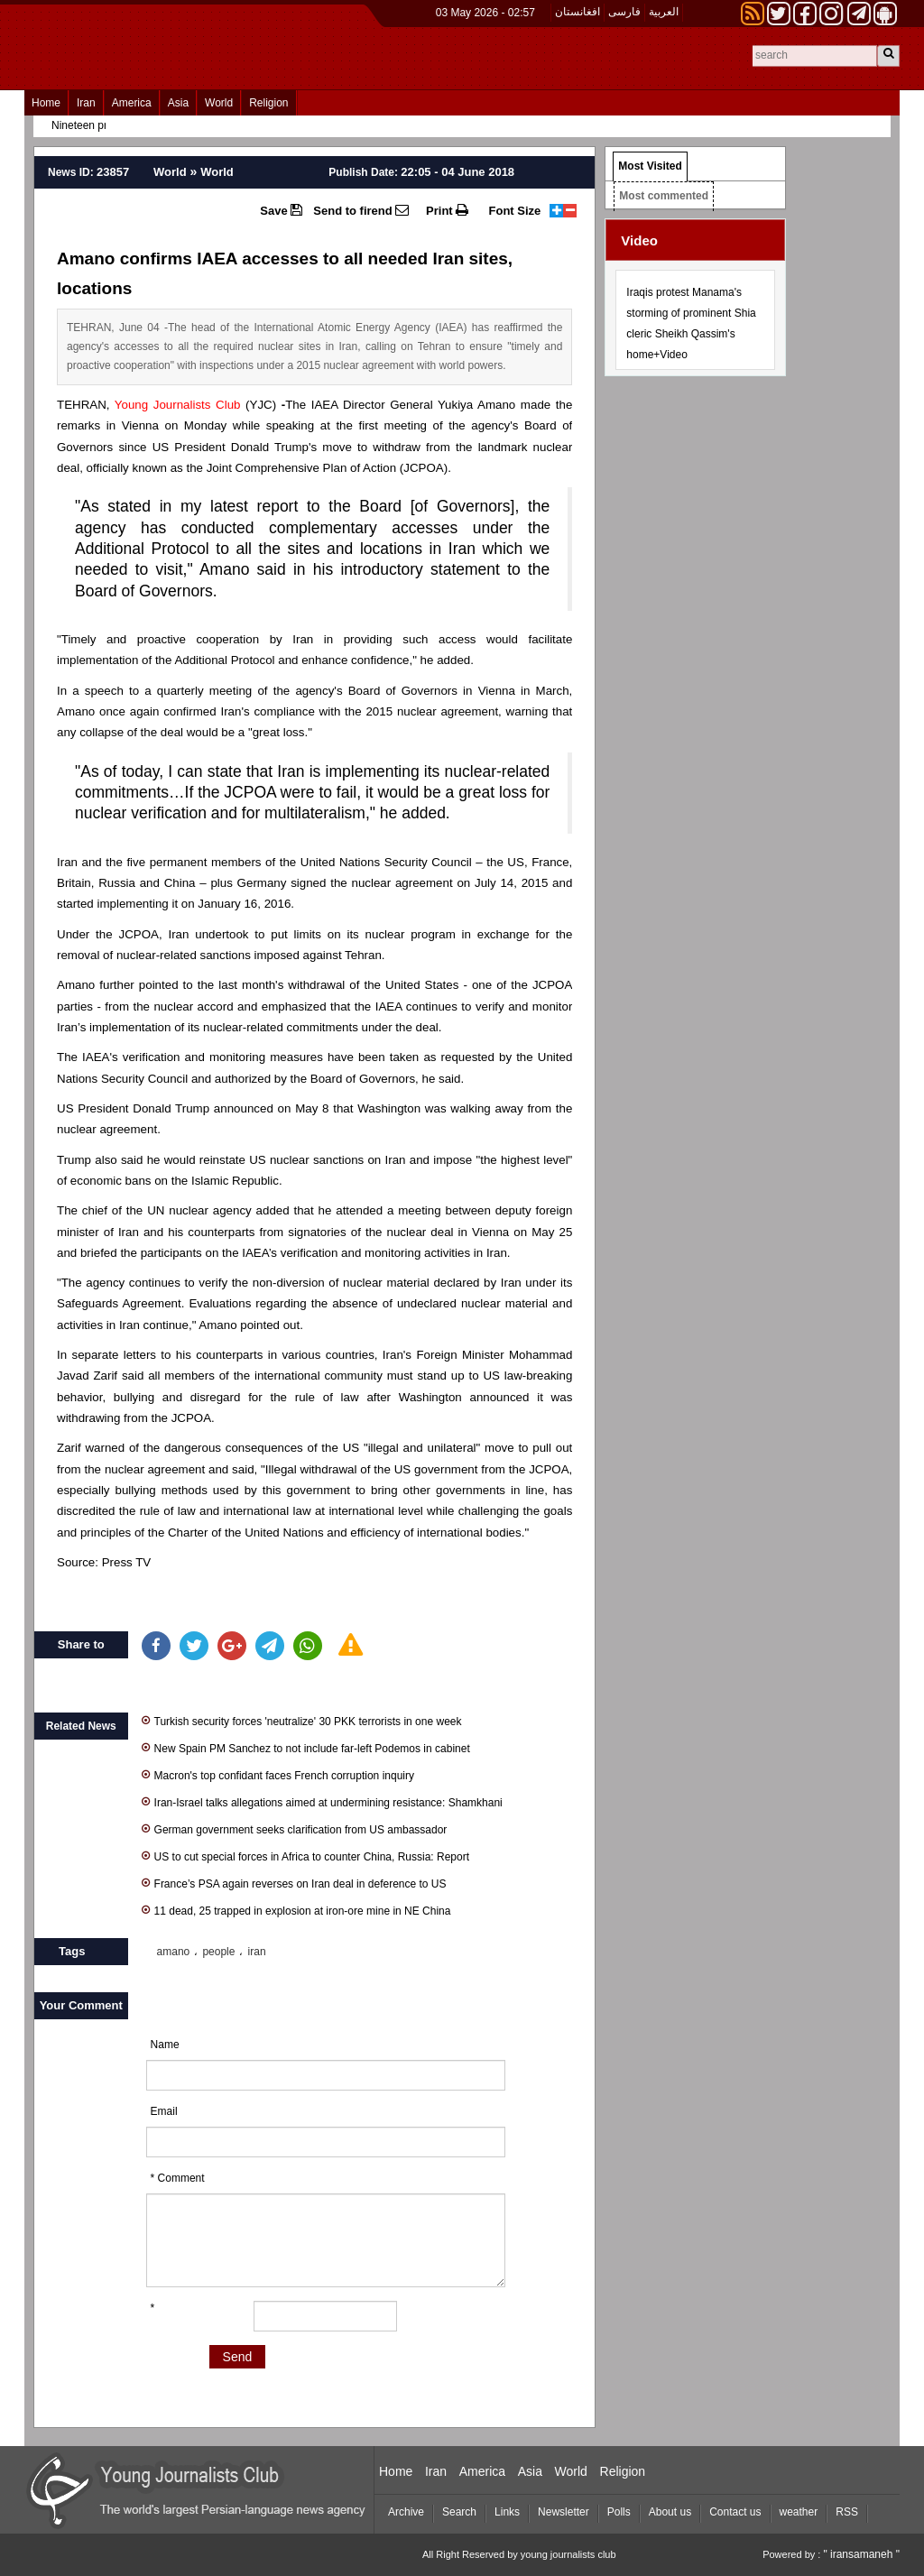  What do you see at coordinates (664, 11) in the screenshot?
I see `العربیة` at bounding box center [664, 11].